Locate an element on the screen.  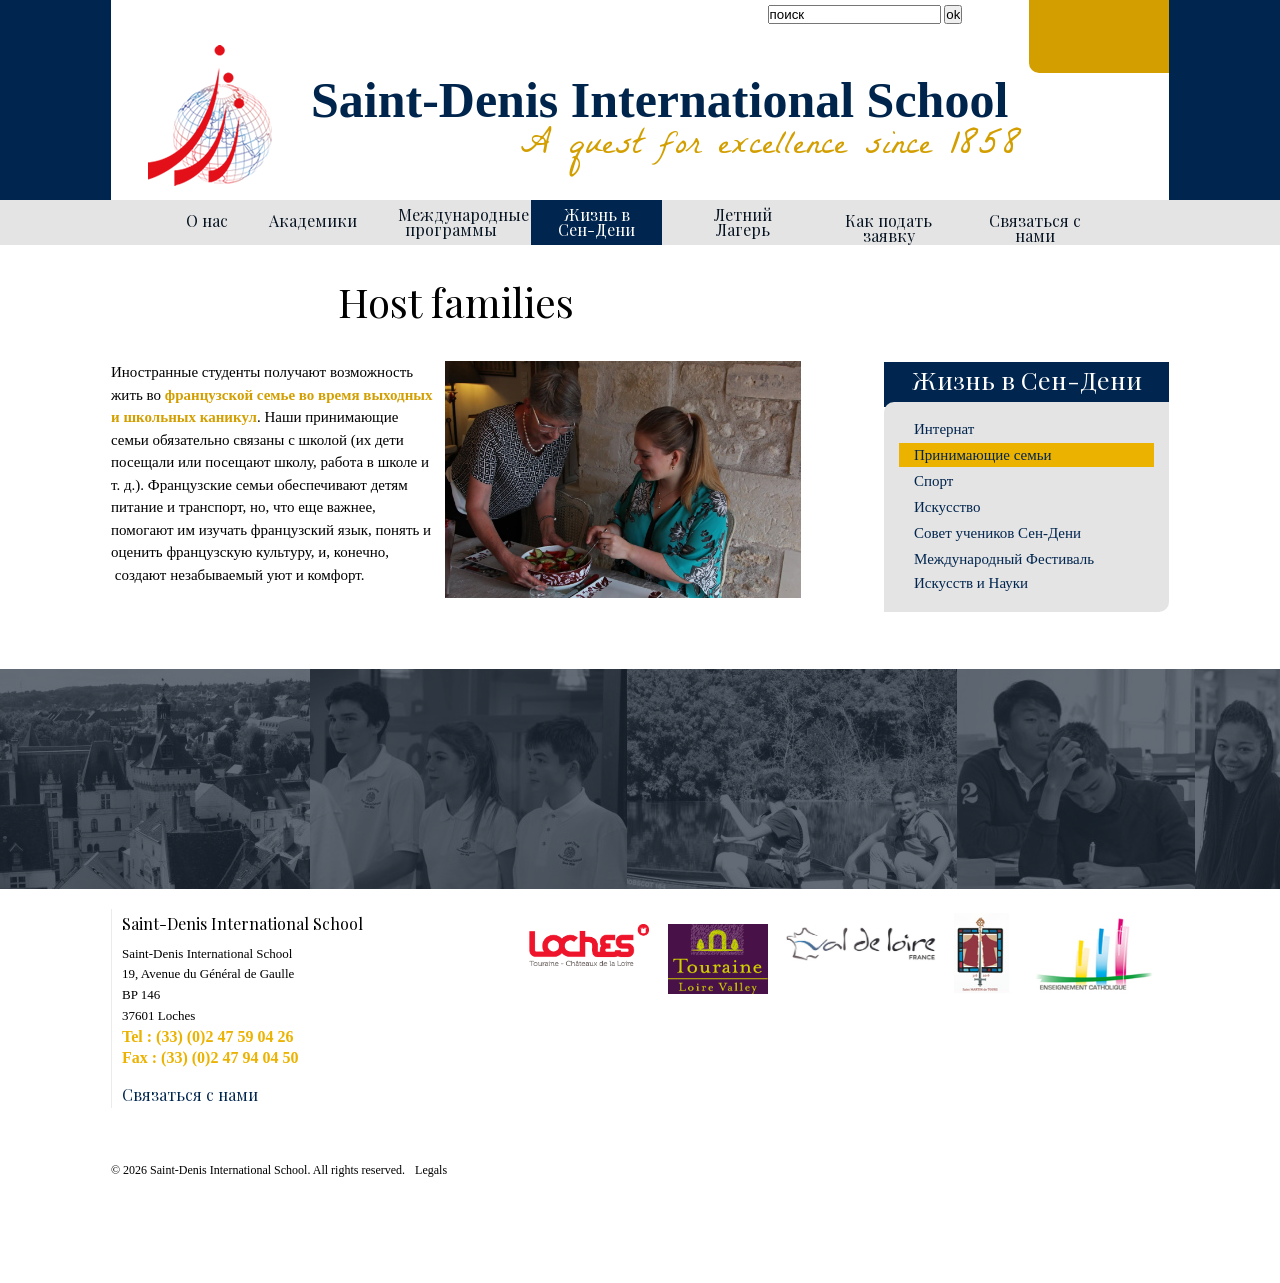
Facebook is located at coordinates (131, 50).